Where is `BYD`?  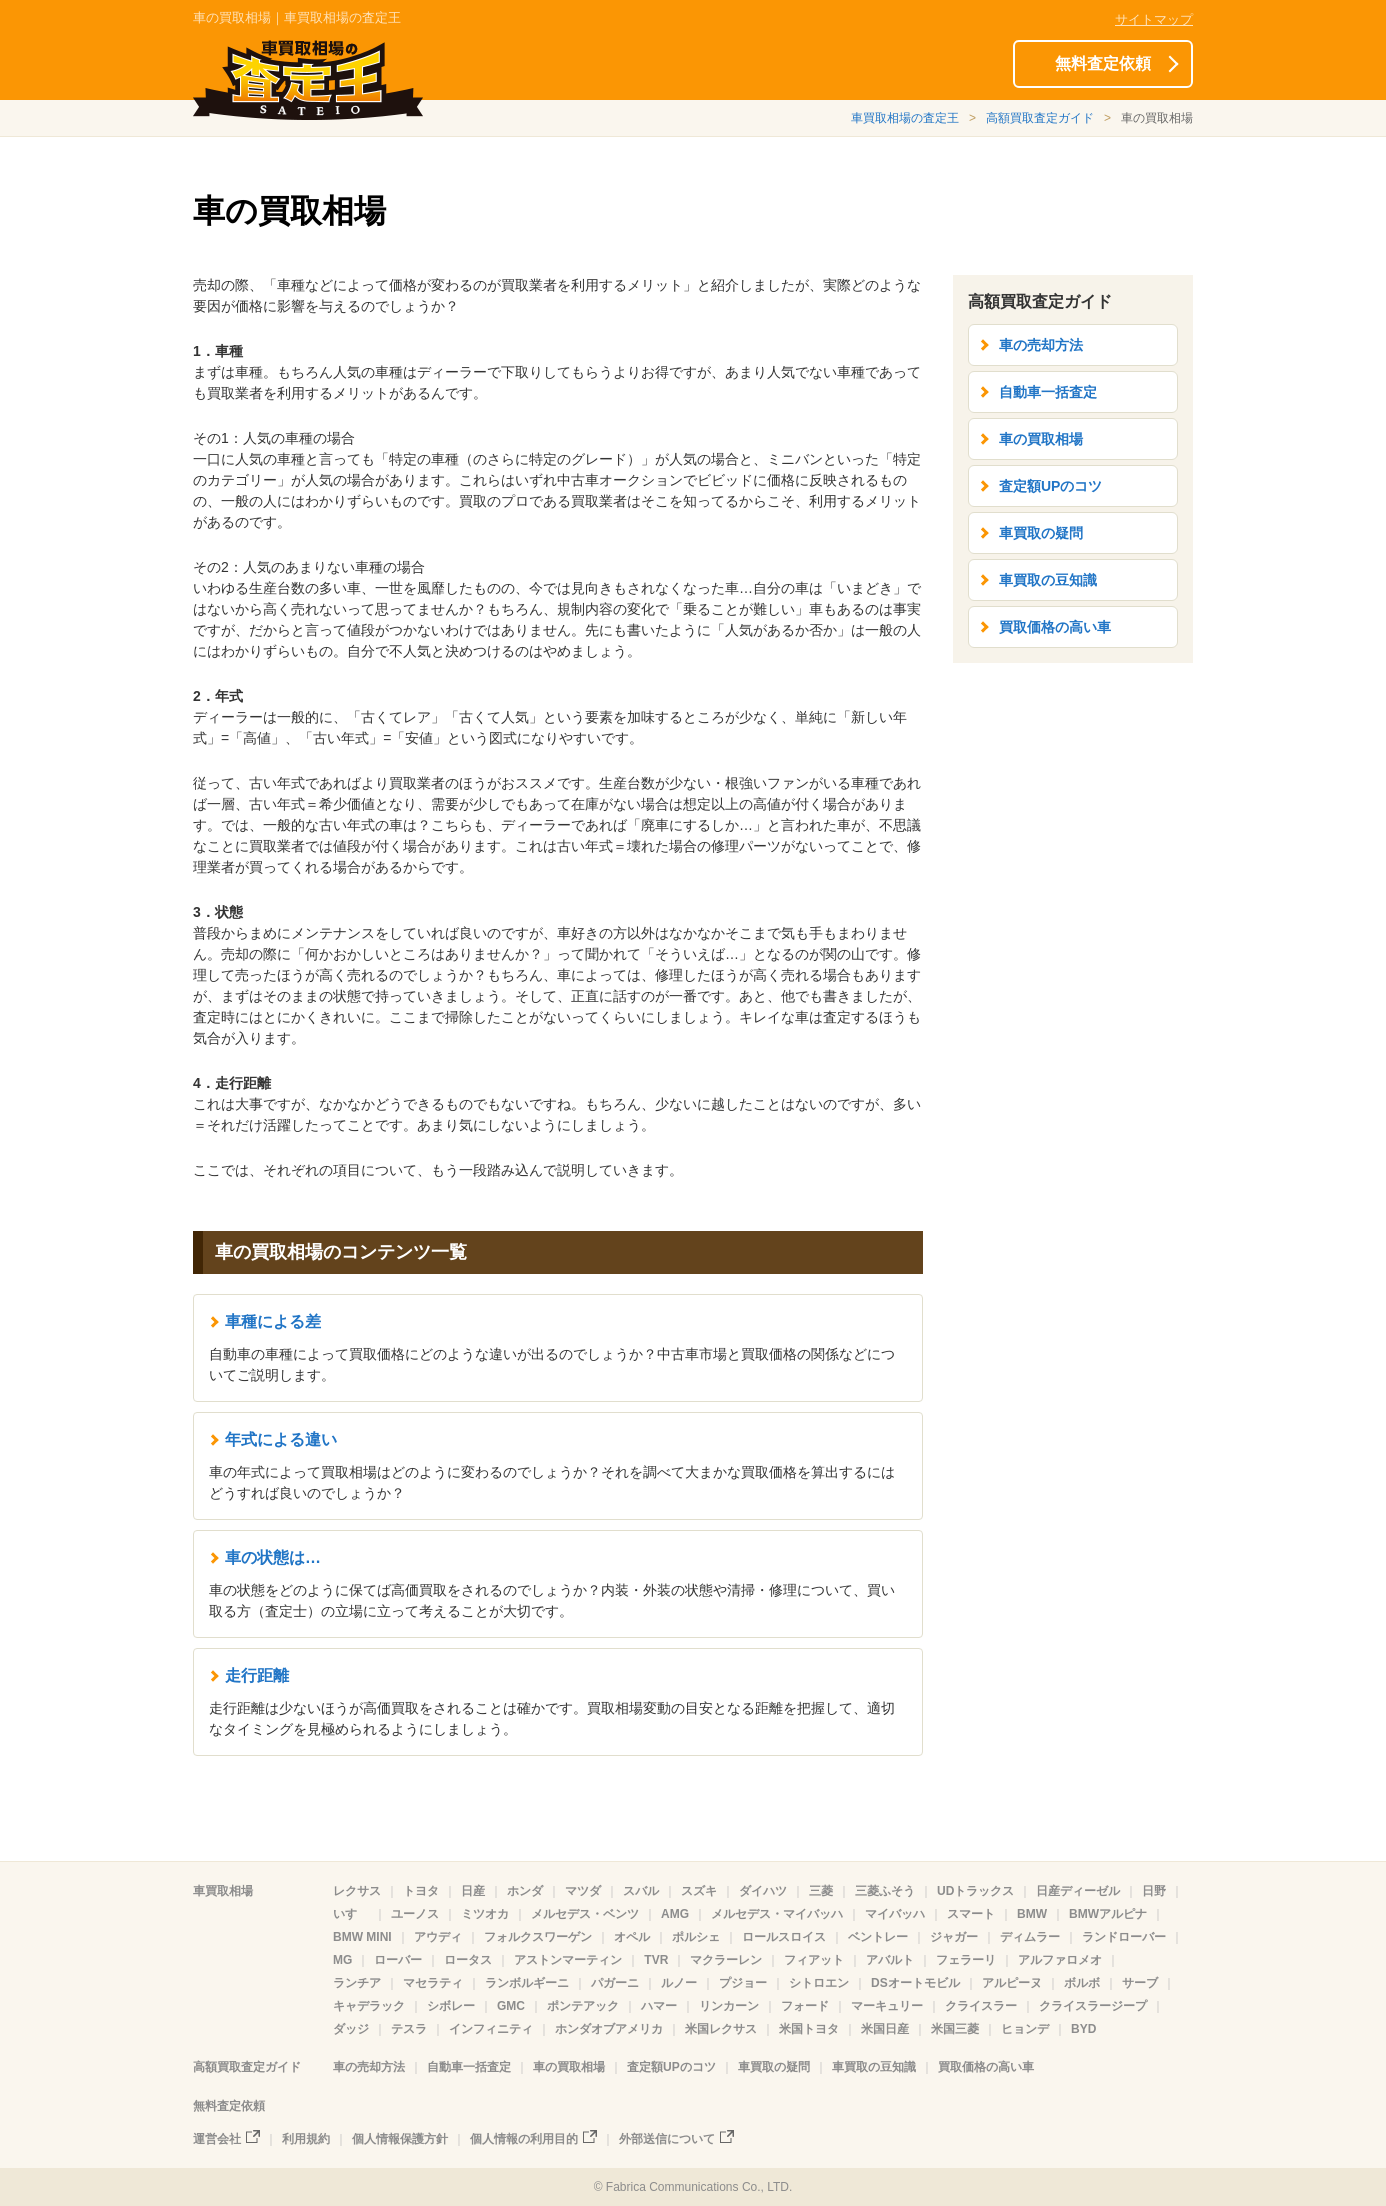
BYD is located at coordinates (1083, 2029).